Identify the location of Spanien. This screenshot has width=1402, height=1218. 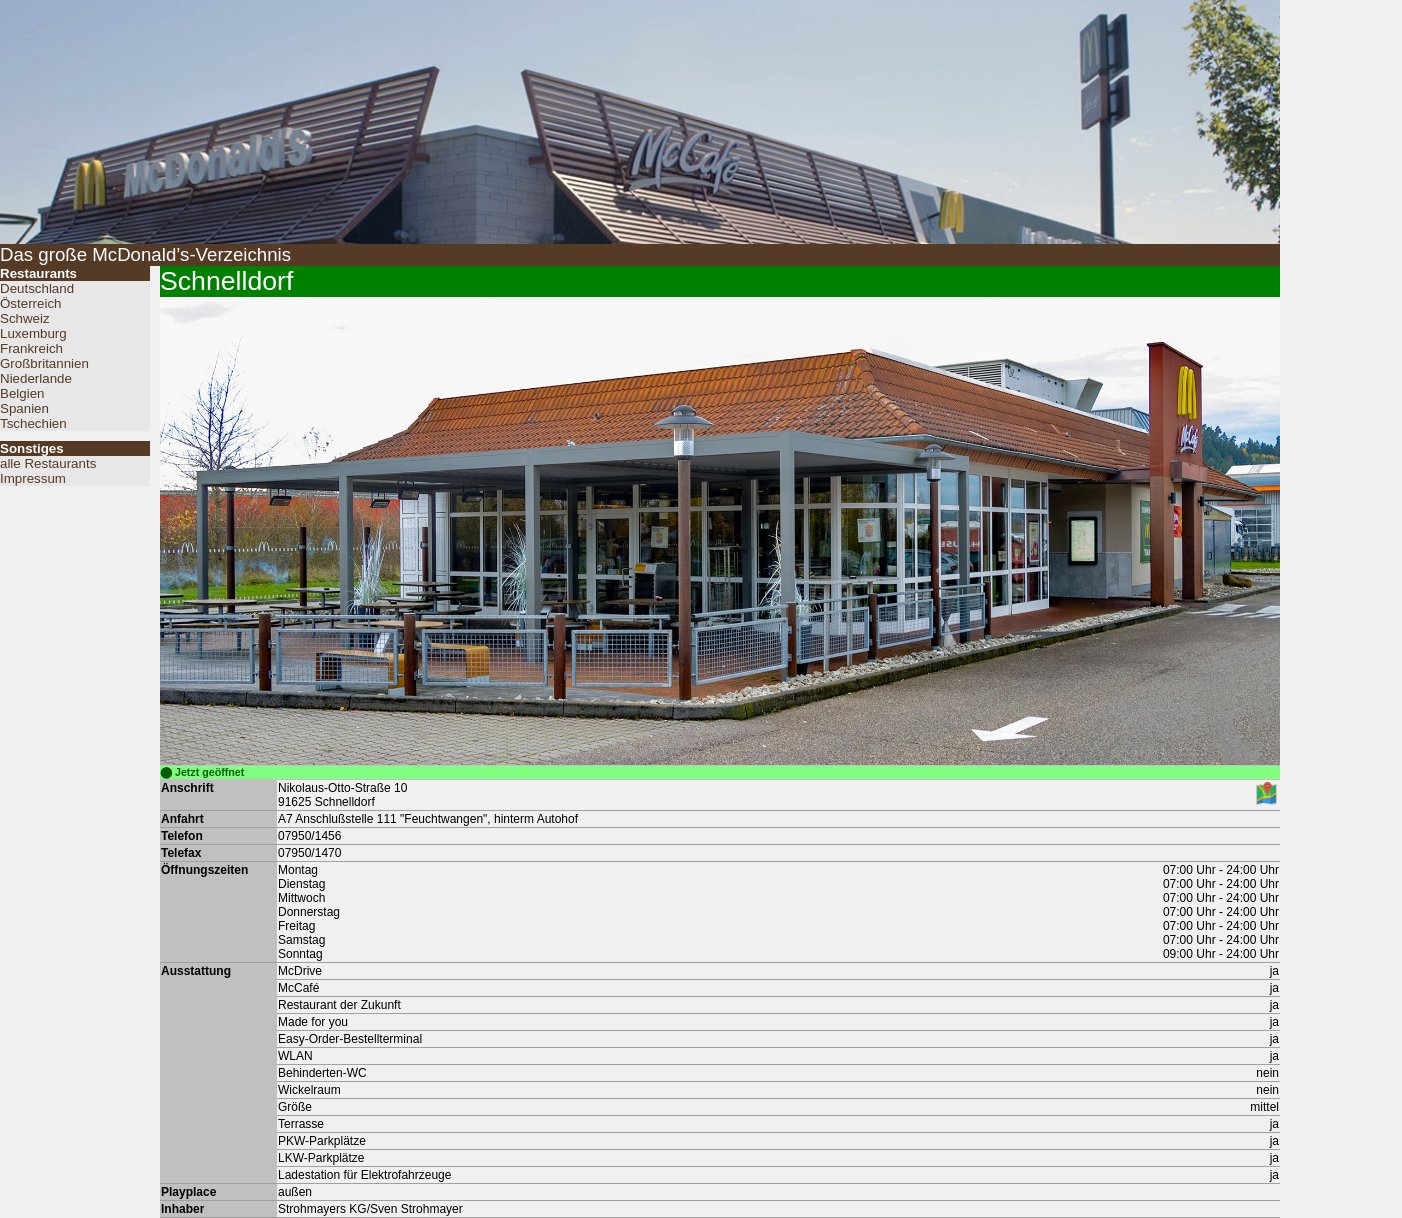
(24, 408).